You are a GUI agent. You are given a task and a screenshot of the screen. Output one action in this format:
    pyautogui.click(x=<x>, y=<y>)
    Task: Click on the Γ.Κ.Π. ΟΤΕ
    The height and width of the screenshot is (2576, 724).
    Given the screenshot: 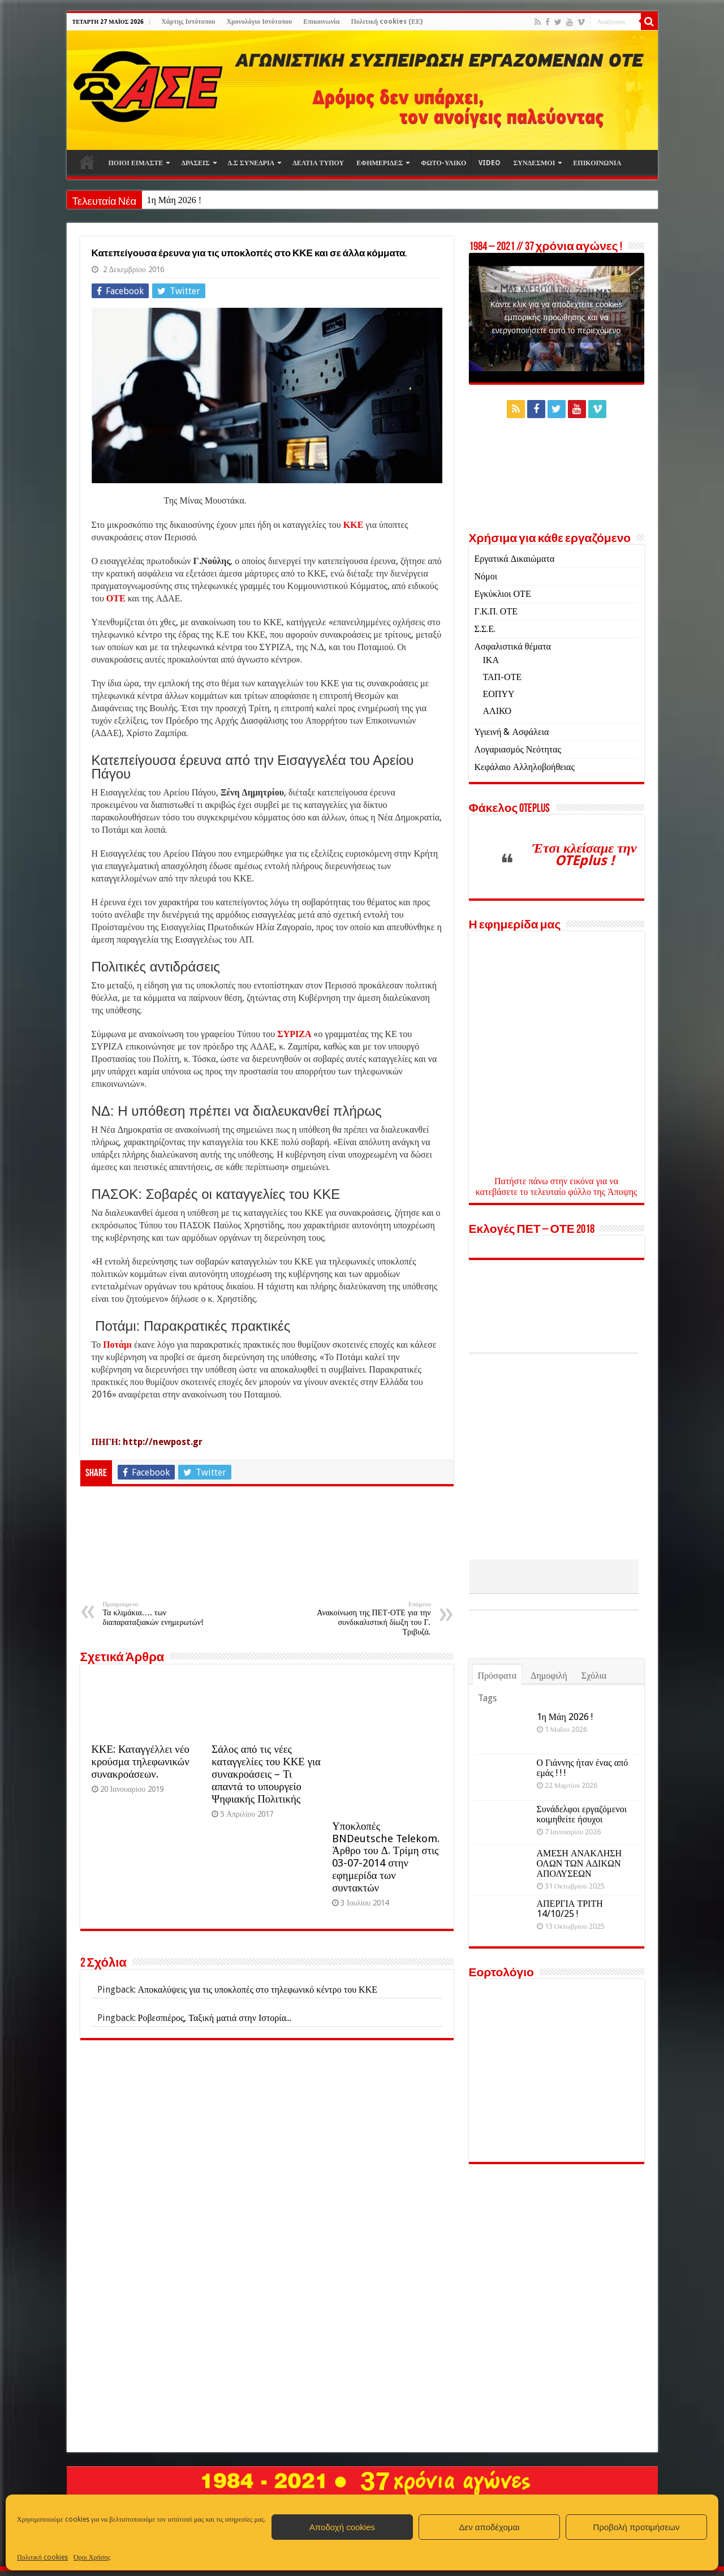 What is the action you would take?
    pyautogui.click(x=496, y=611)
    